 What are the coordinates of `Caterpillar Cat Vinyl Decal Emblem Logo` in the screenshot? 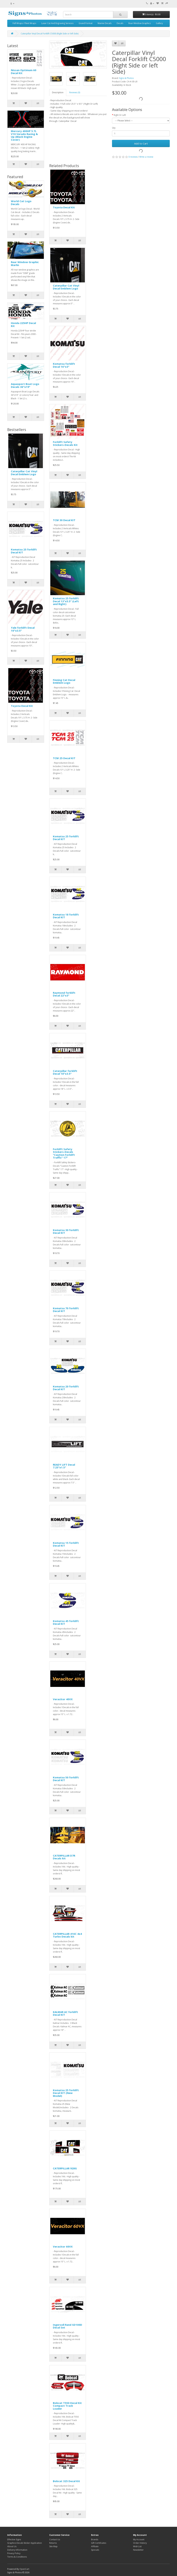 It's located at (24, 472).